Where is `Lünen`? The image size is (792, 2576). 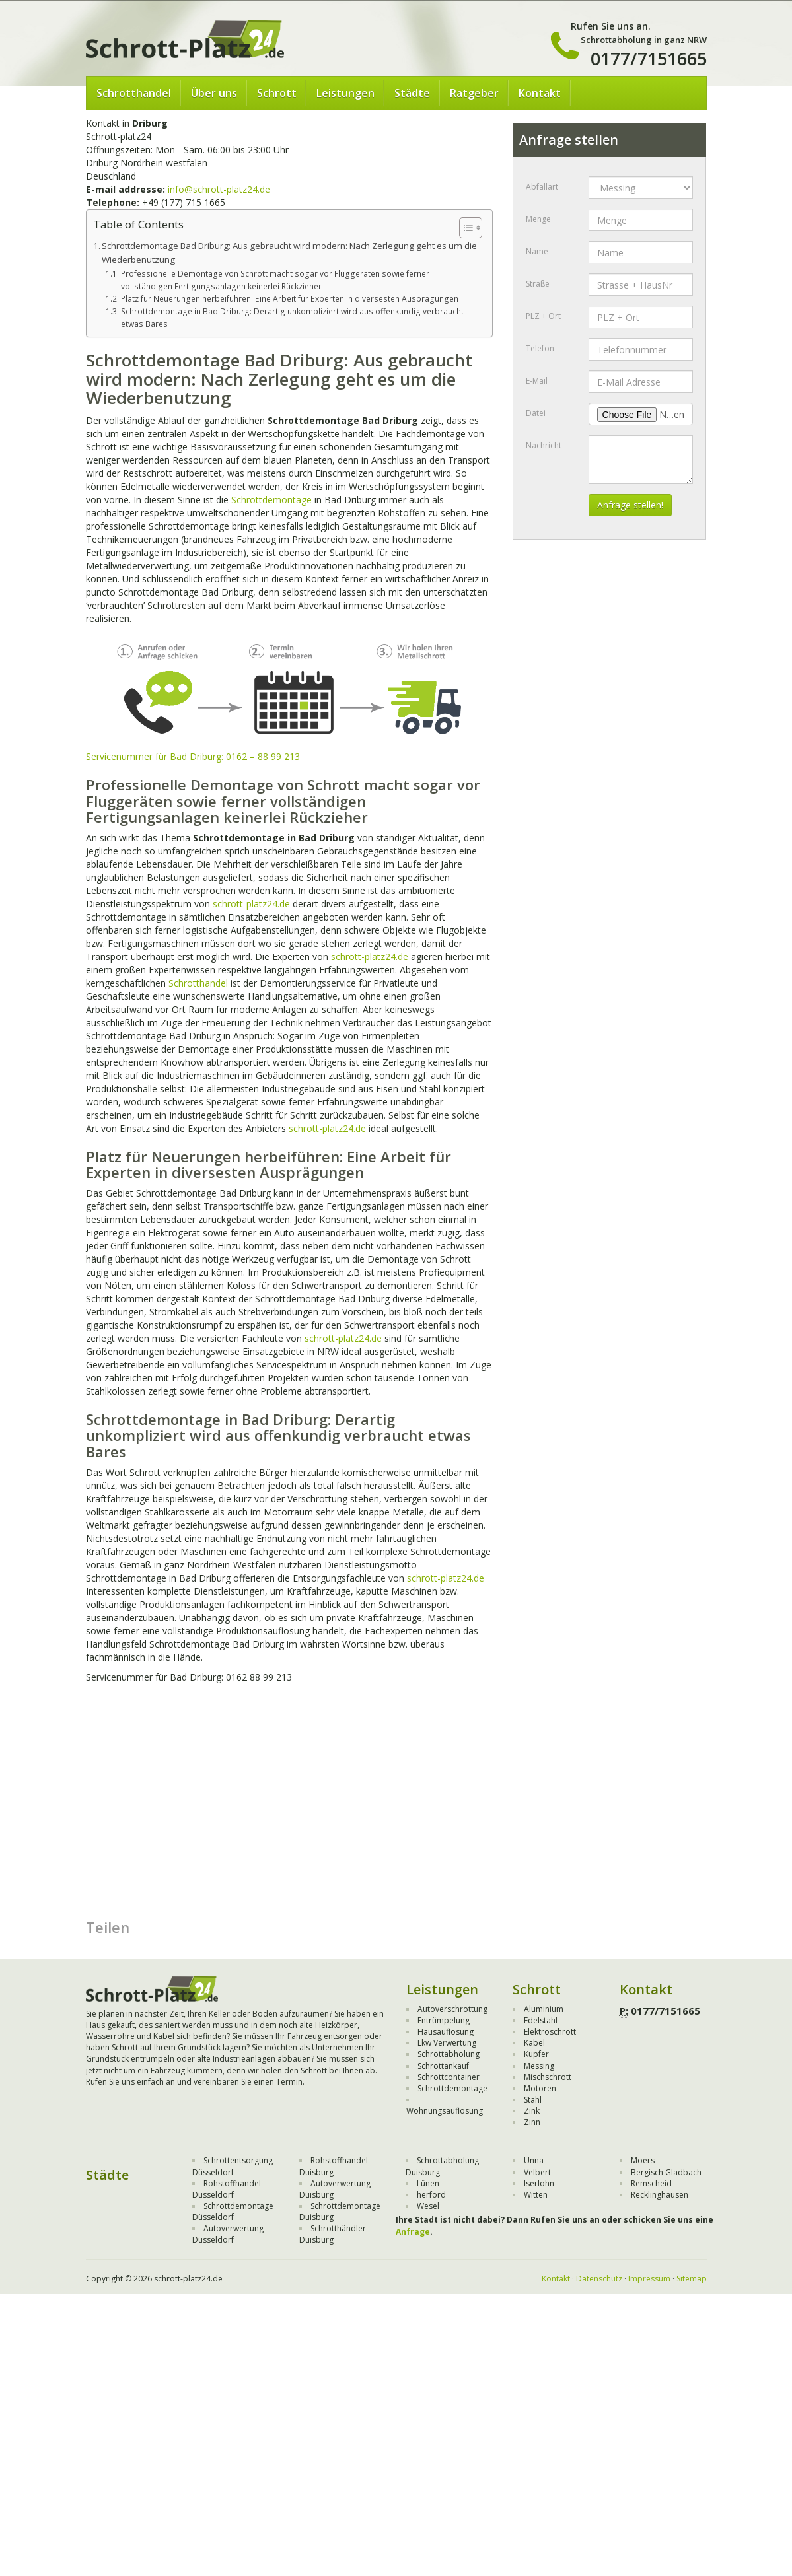 Lünen is located at coordinates (428, 2183).